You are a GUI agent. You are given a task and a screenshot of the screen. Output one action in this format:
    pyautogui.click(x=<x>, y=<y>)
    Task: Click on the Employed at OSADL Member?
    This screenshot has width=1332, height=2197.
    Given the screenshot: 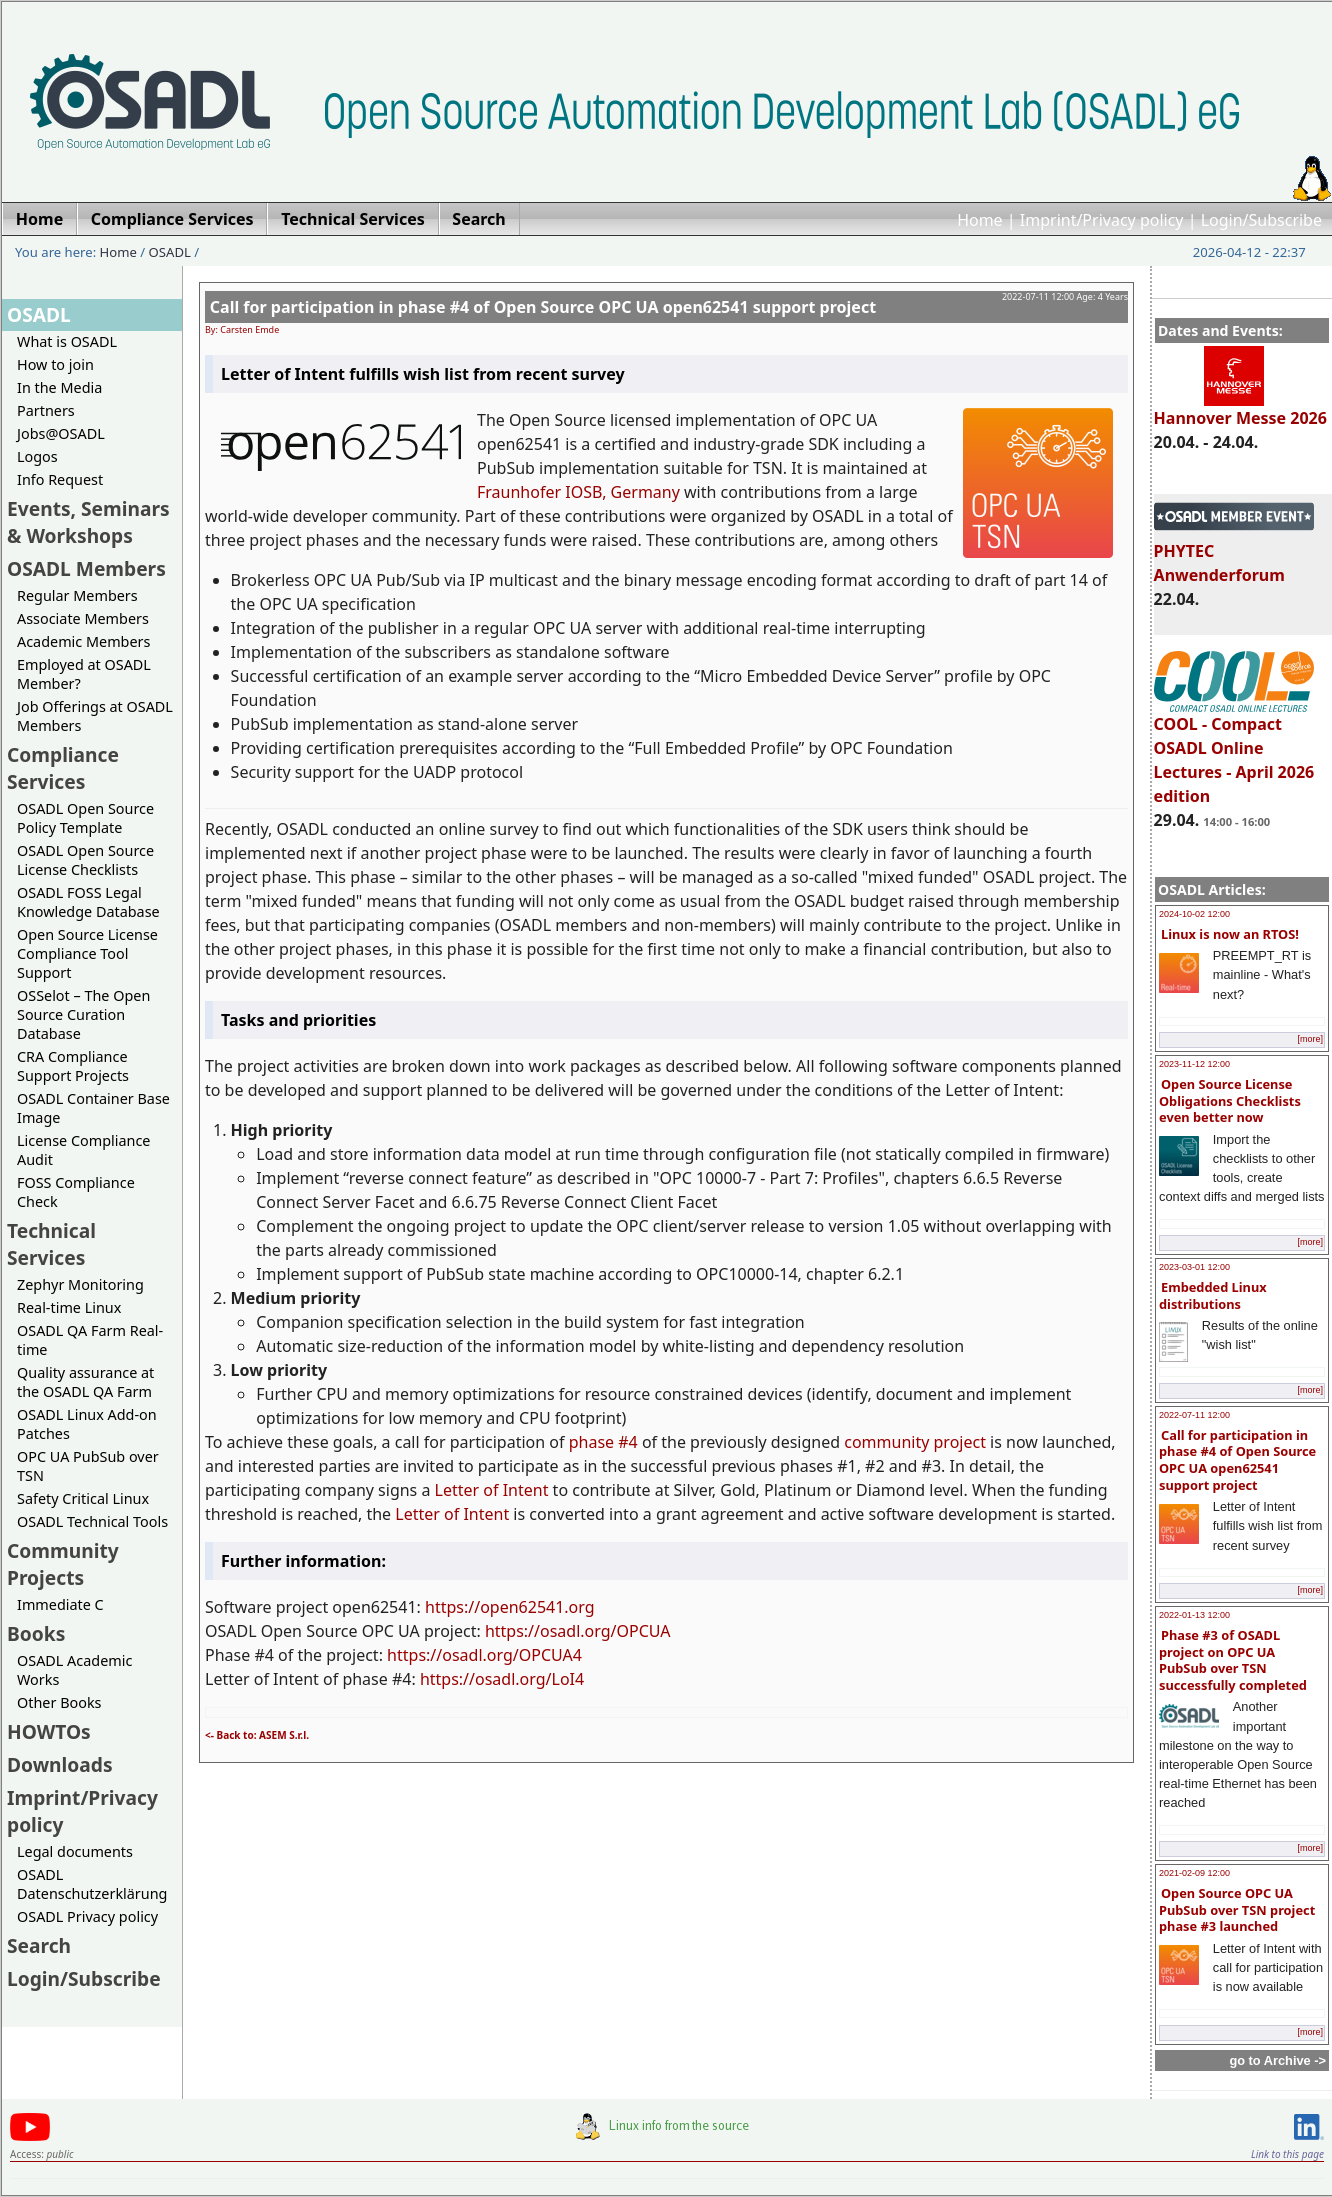 What is the action you would take?
    pyautogui.click(x=84, y=674)
    